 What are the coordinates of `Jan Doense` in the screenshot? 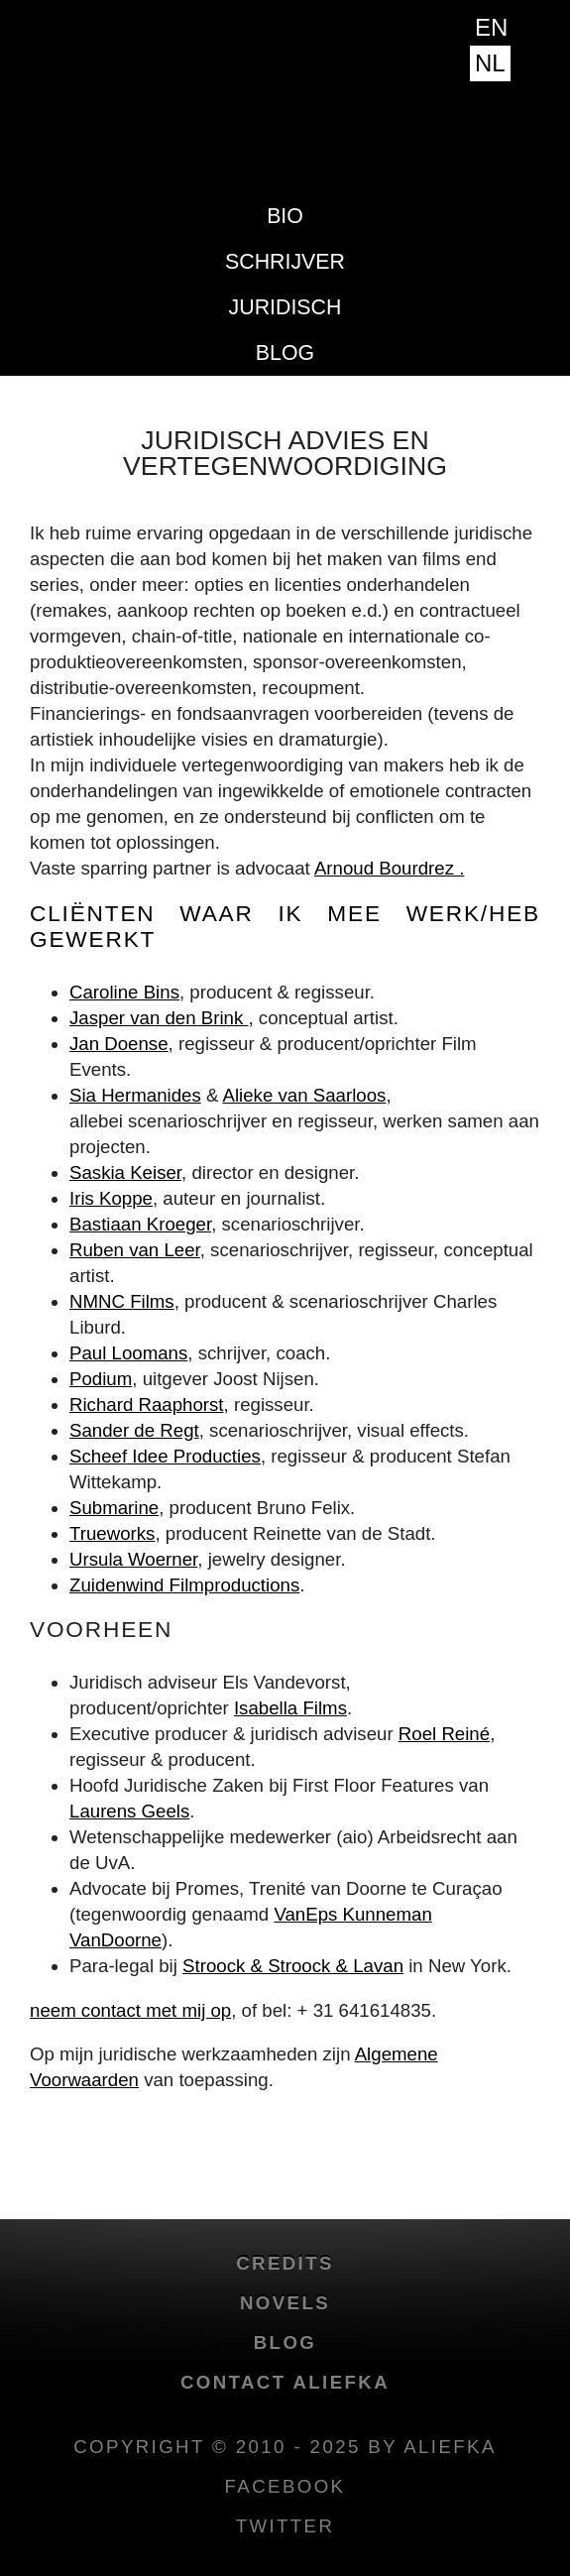 It's located at (119, 1043).